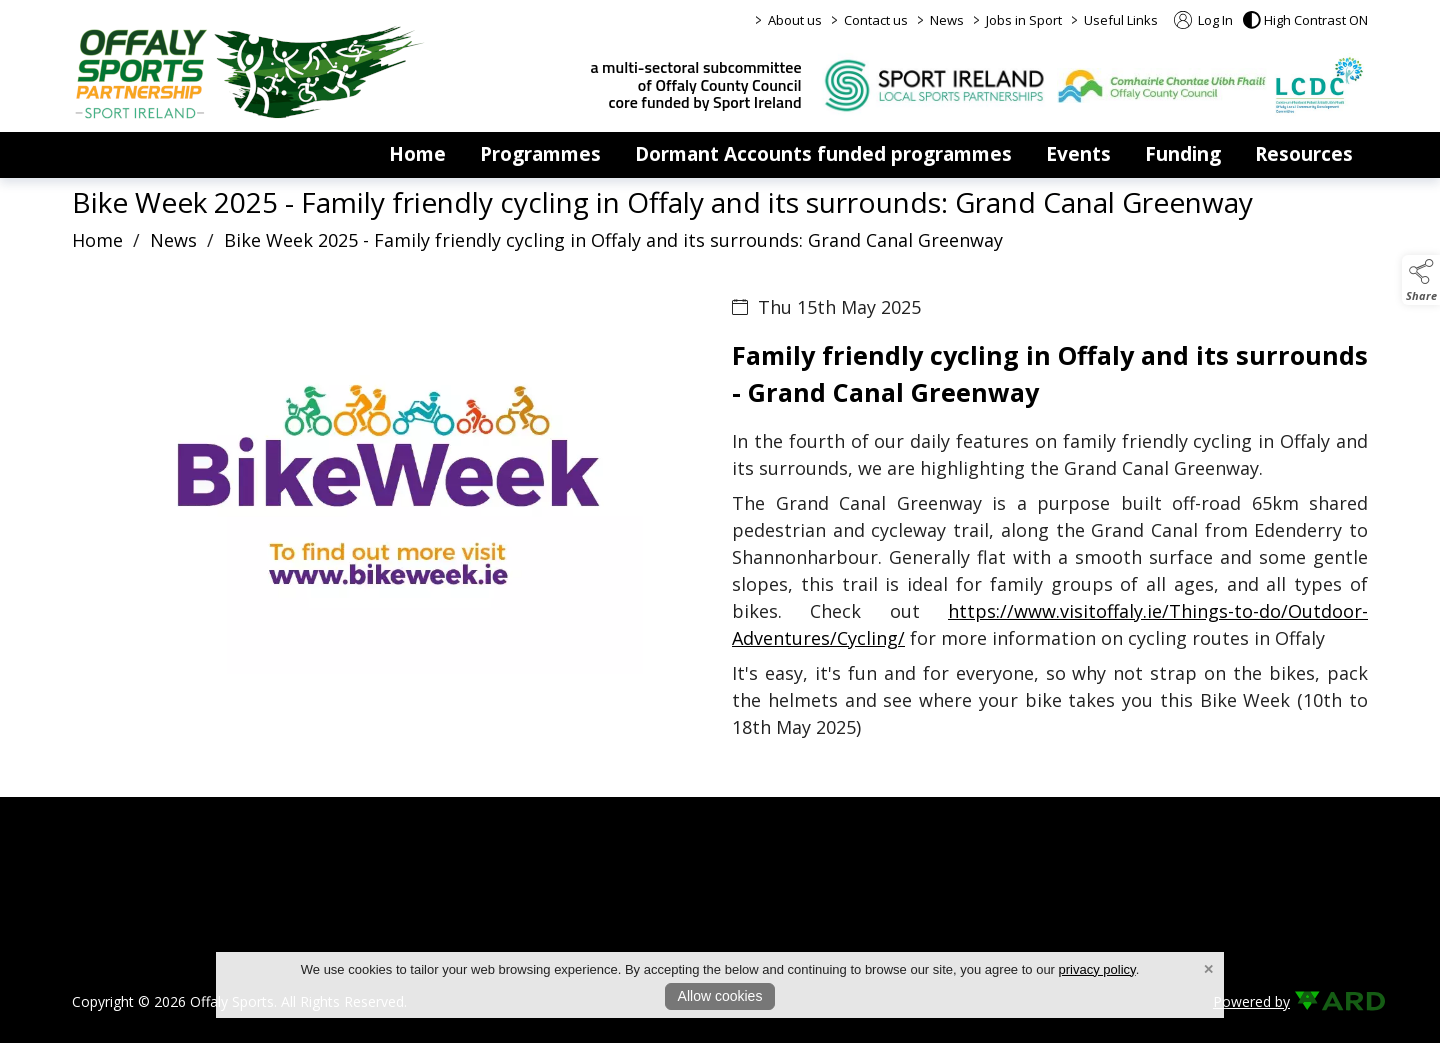 The image size is (1440, 1043). I want to click on Log In, so click(1203, 20).